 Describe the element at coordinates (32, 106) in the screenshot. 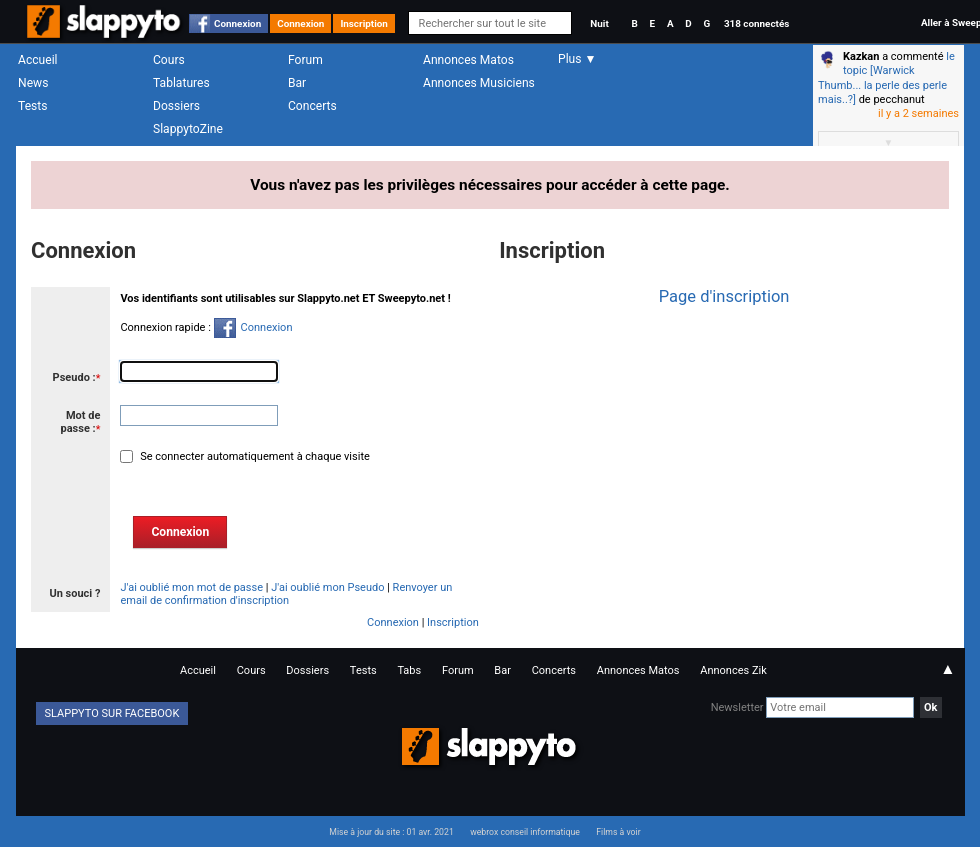

I see `Tests` at that location.